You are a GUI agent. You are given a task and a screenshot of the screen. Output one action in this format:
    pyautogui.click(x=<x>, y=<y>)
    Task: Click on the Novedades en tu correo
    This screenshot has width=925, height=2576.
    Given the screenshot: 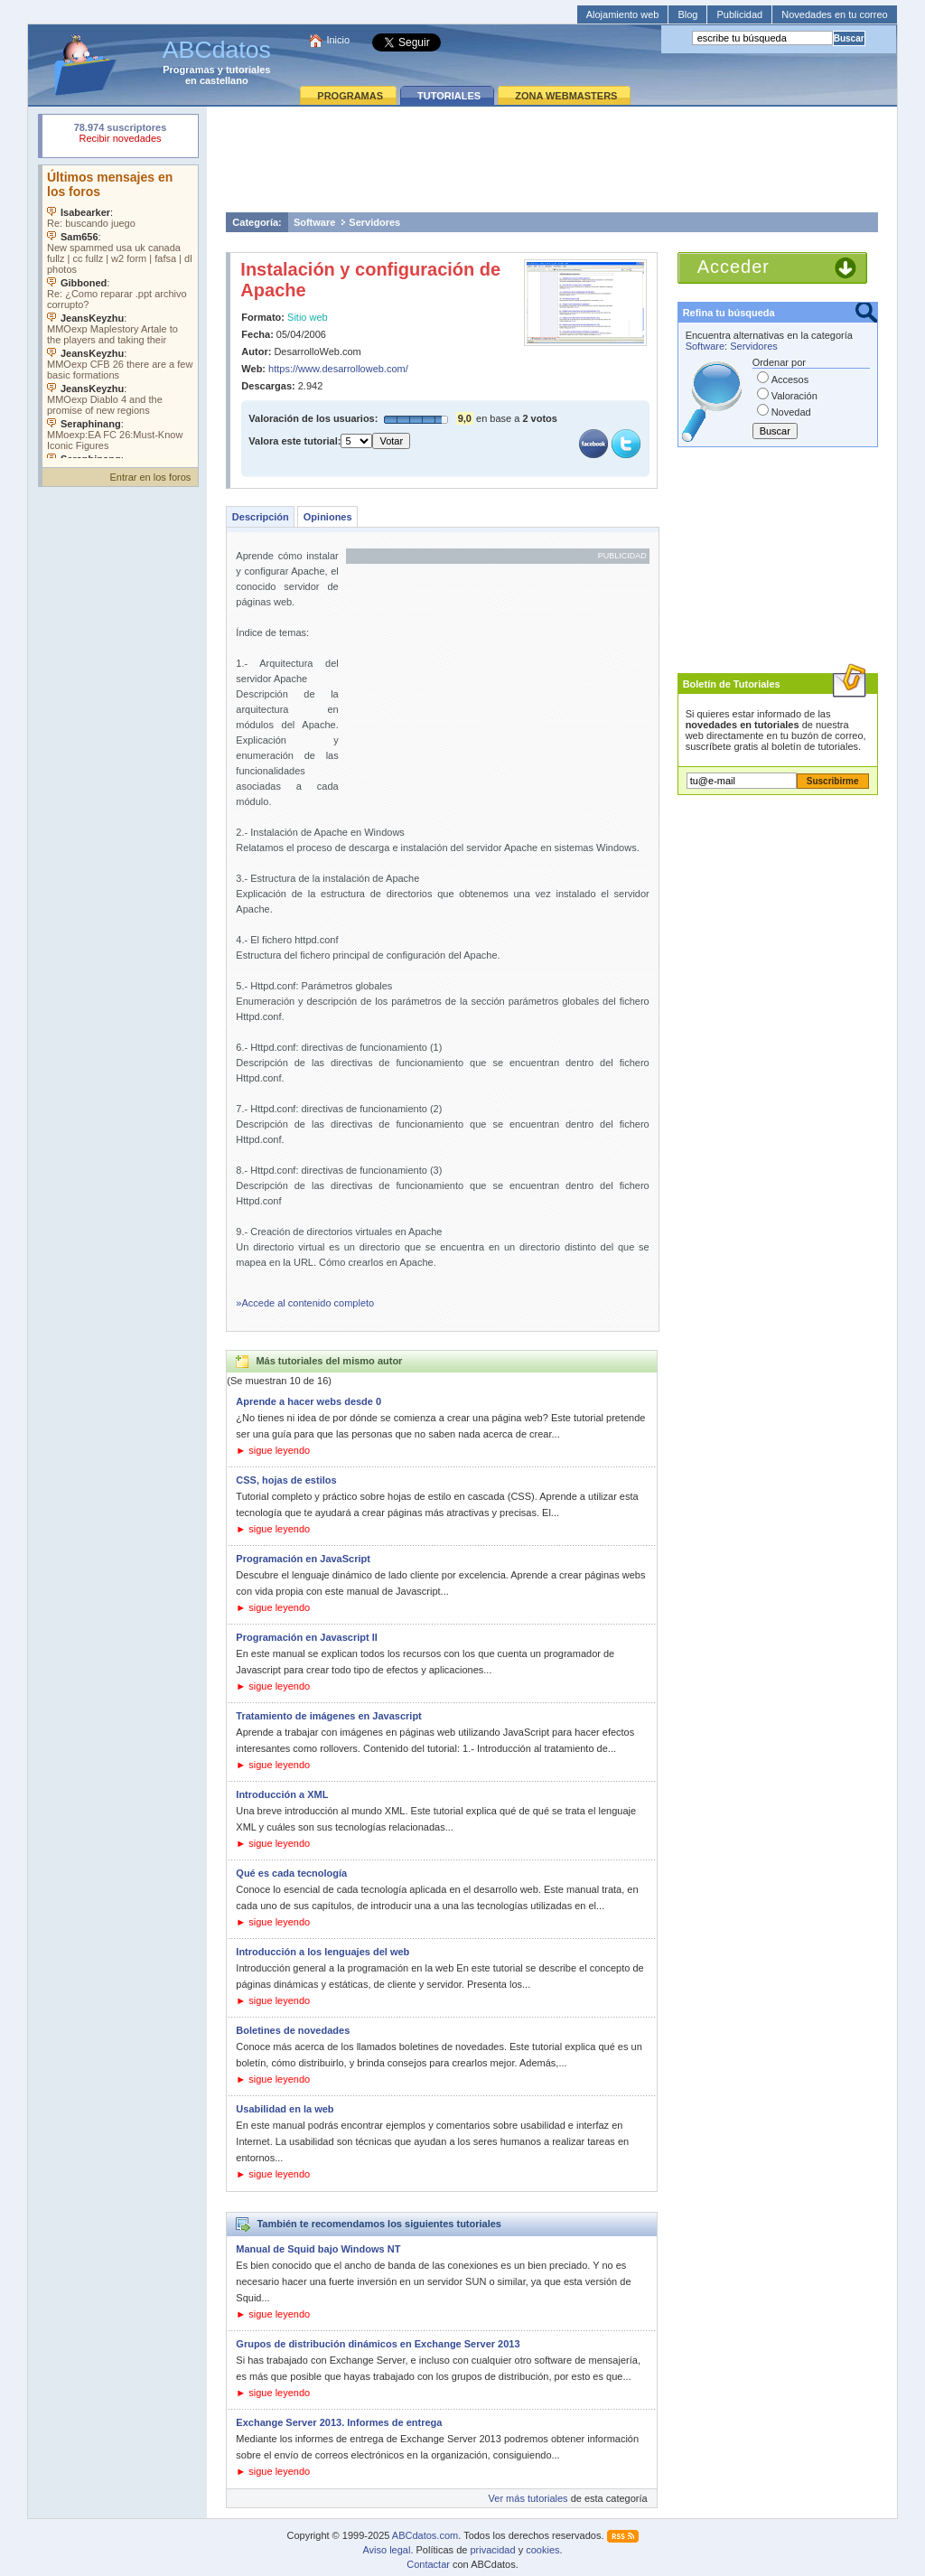 What is the action you would take?
    pyautogui.click(x=834, y=14)
    